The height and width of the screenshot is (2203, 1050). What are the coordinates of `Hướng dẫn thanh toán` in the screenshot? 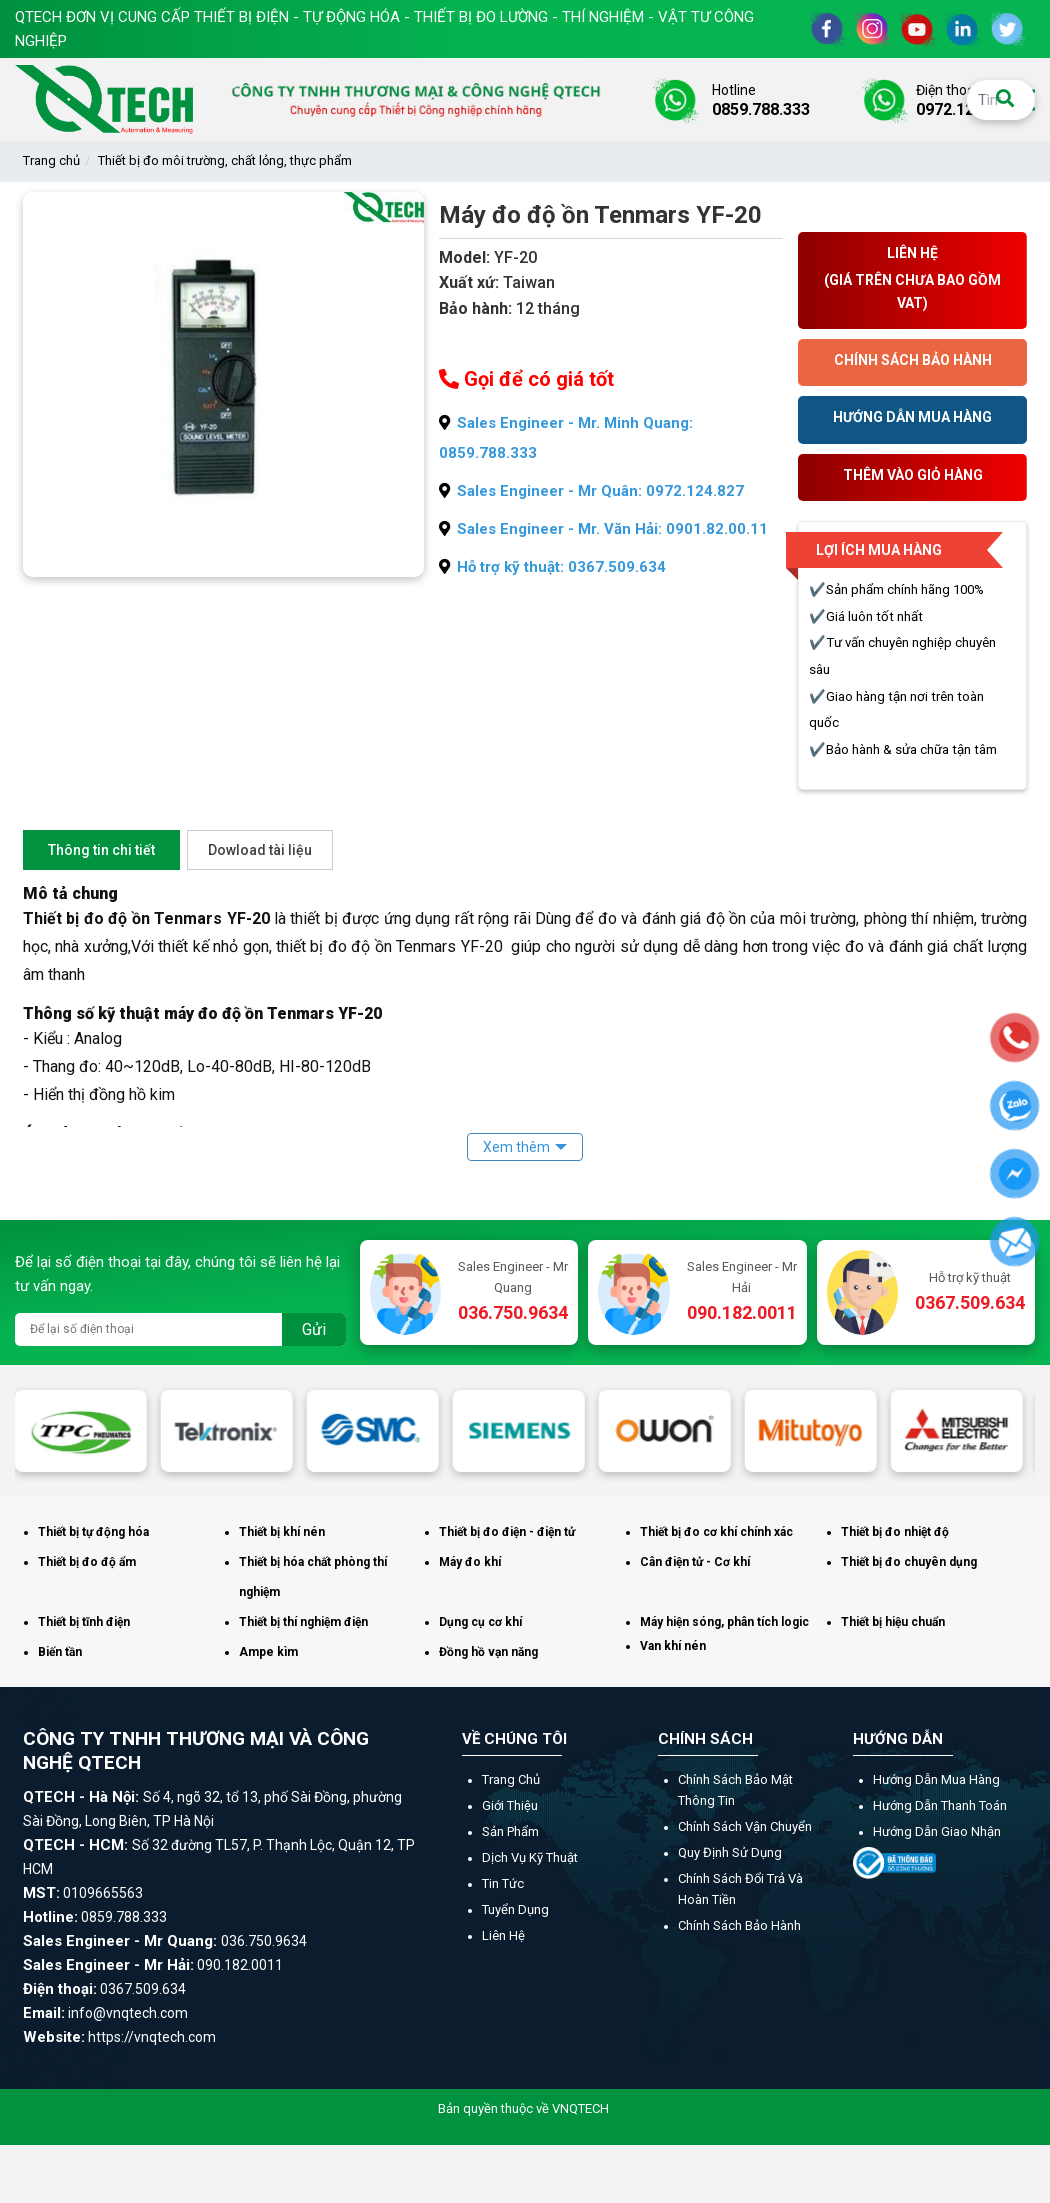 It's located at (940, 1805).